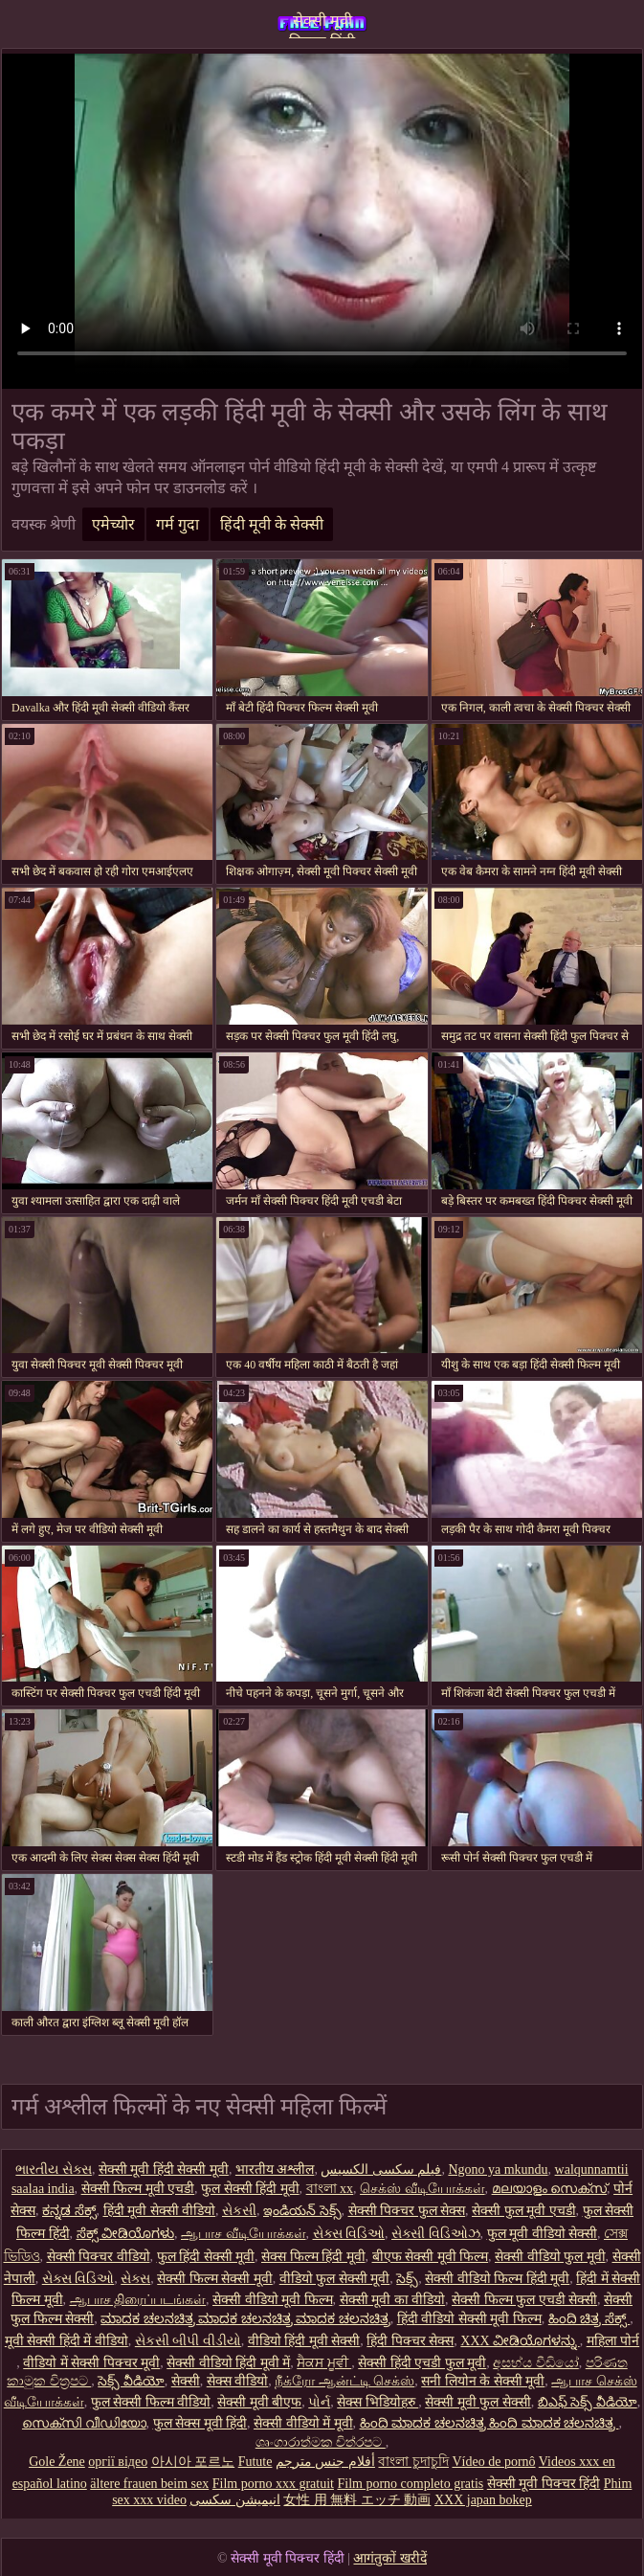  I want to click on સેકસી બીપી વીડીયો, so click(188, 2341).